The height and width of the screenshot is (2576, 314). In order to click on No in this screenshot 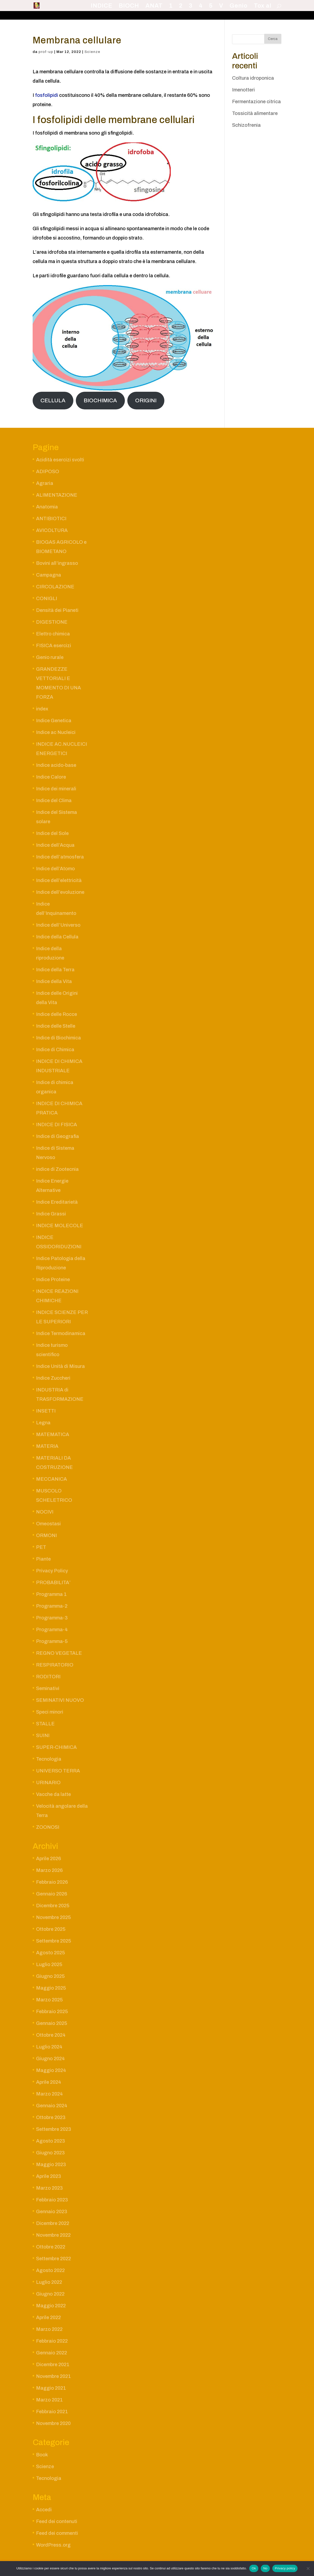, I will do `click(265, 2568)`.